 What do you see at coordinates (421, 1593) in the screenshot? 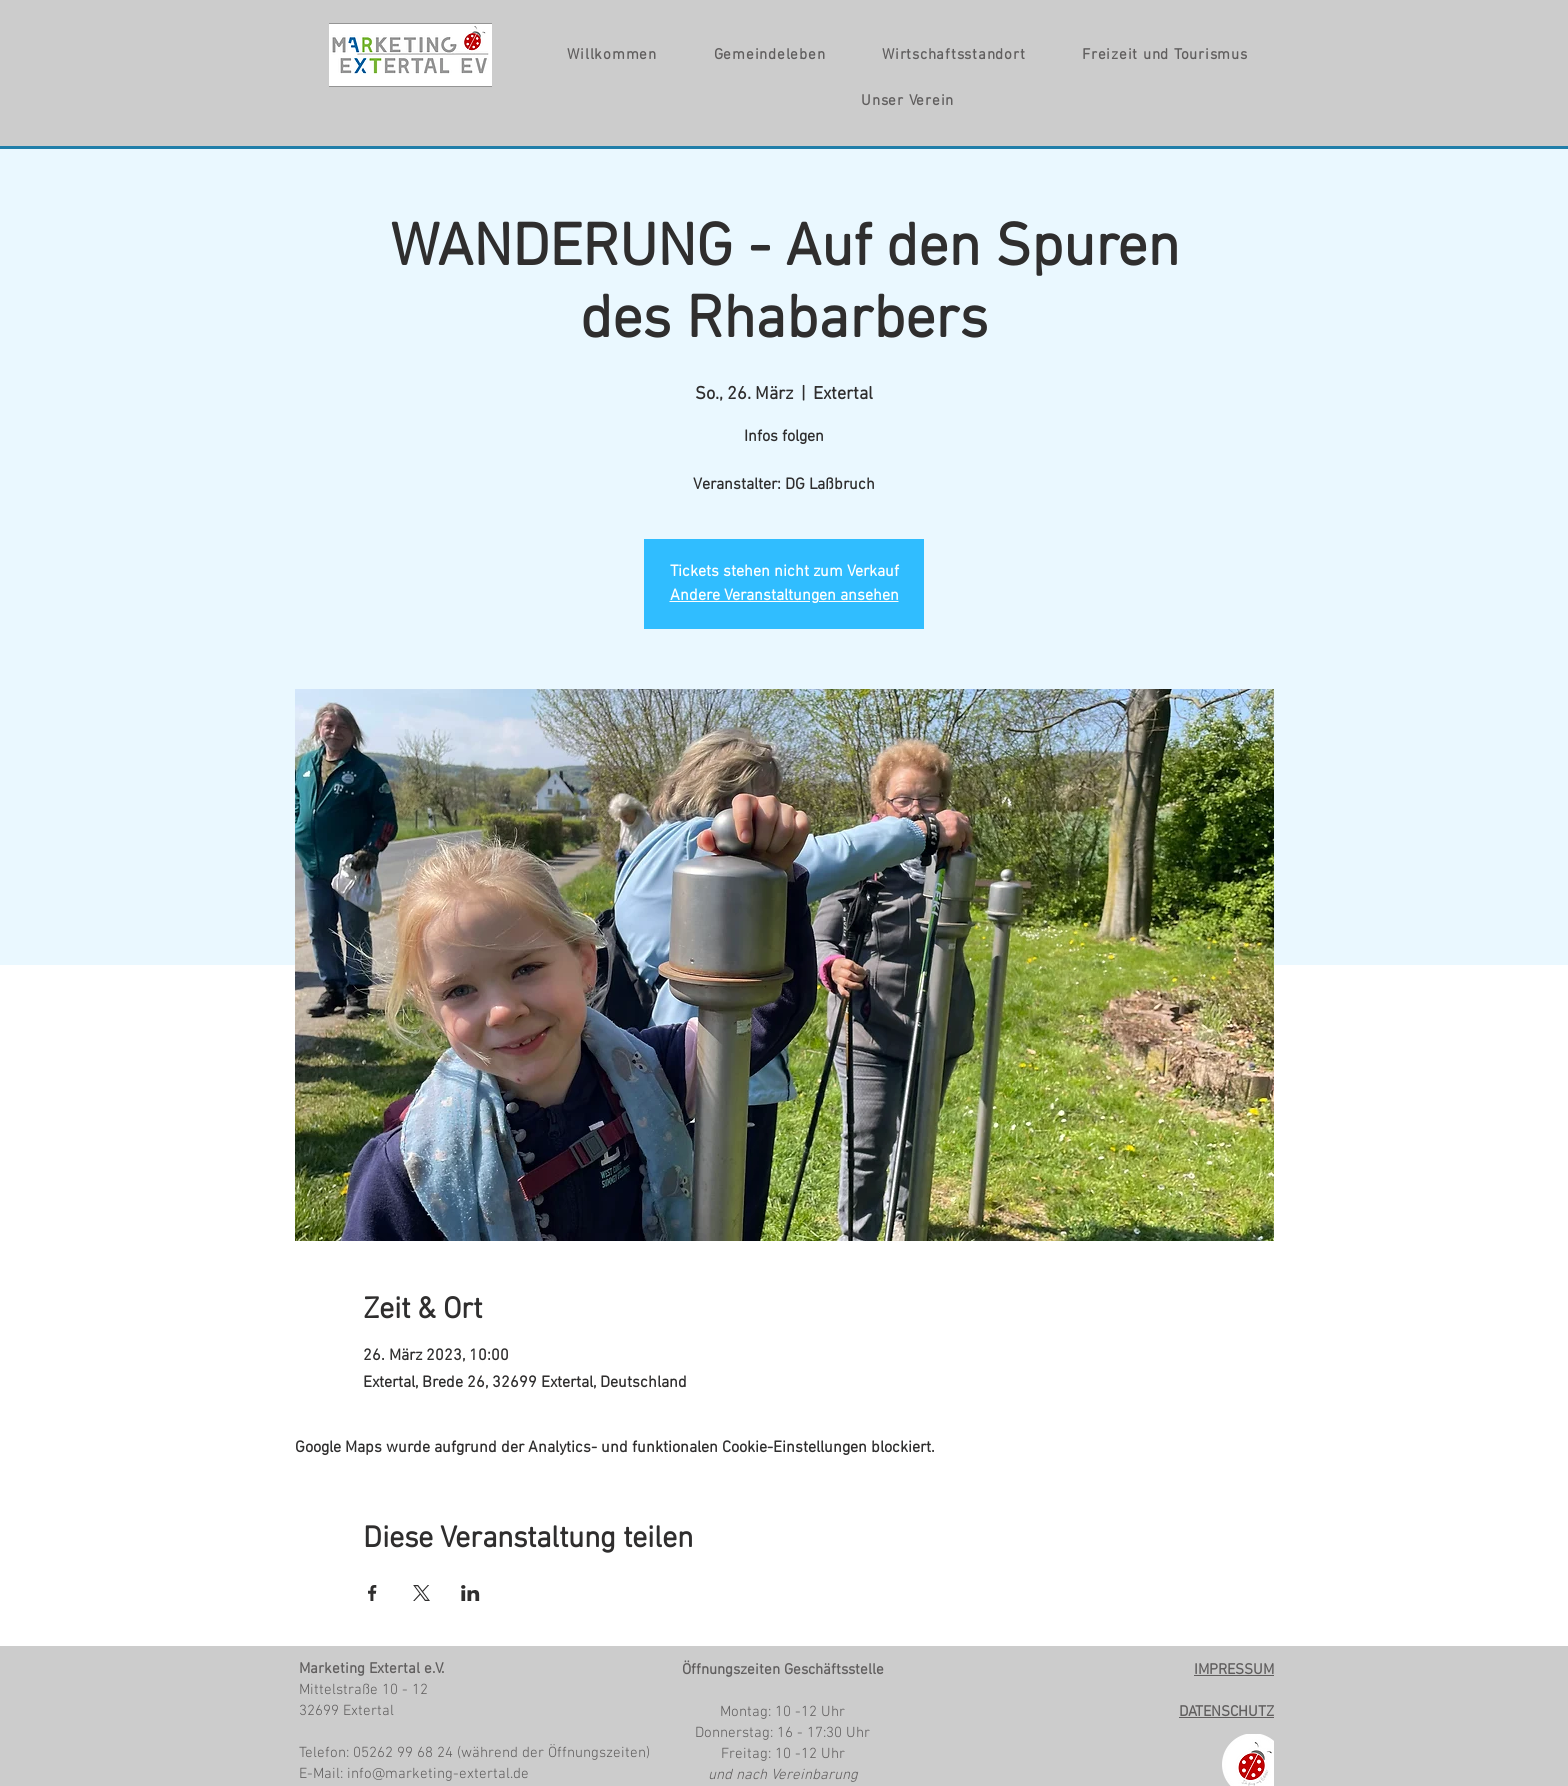
I see `[Veranstaltung teilen auf X]` at bounding box center [421, 1593].